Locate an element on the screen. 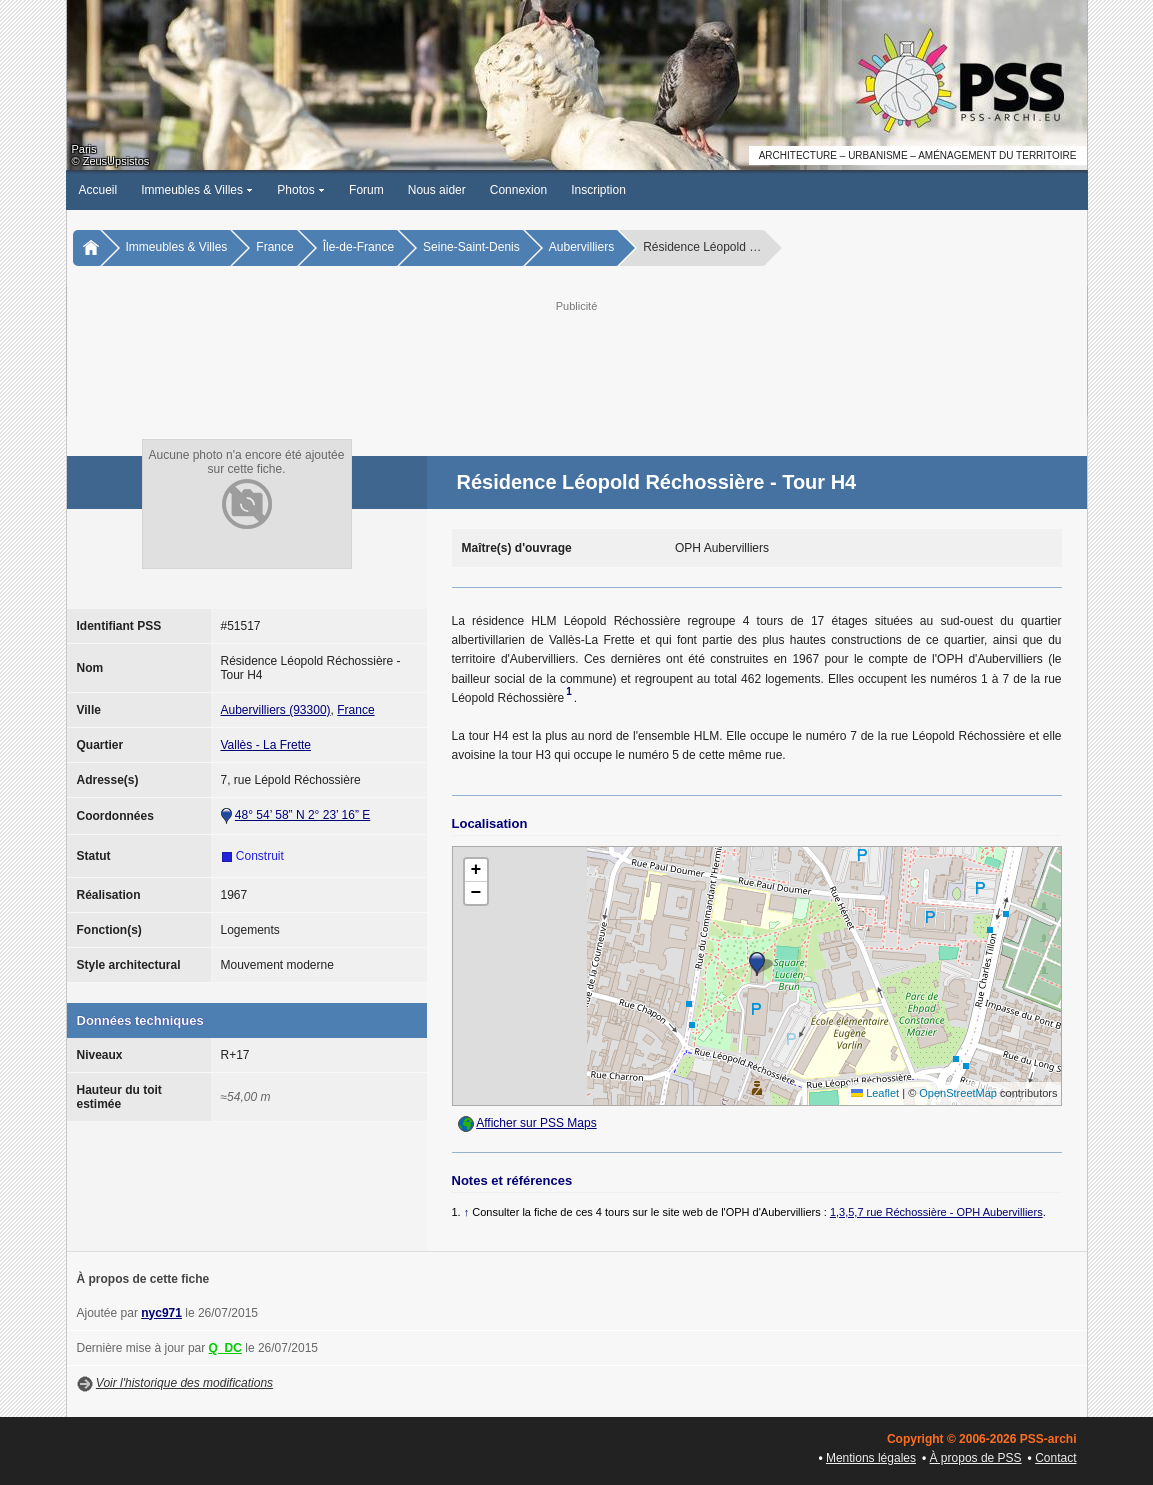 Image resolution: width=1153 pixels, height=1485 pixels. Connexion is located at coordinates (518, 190).